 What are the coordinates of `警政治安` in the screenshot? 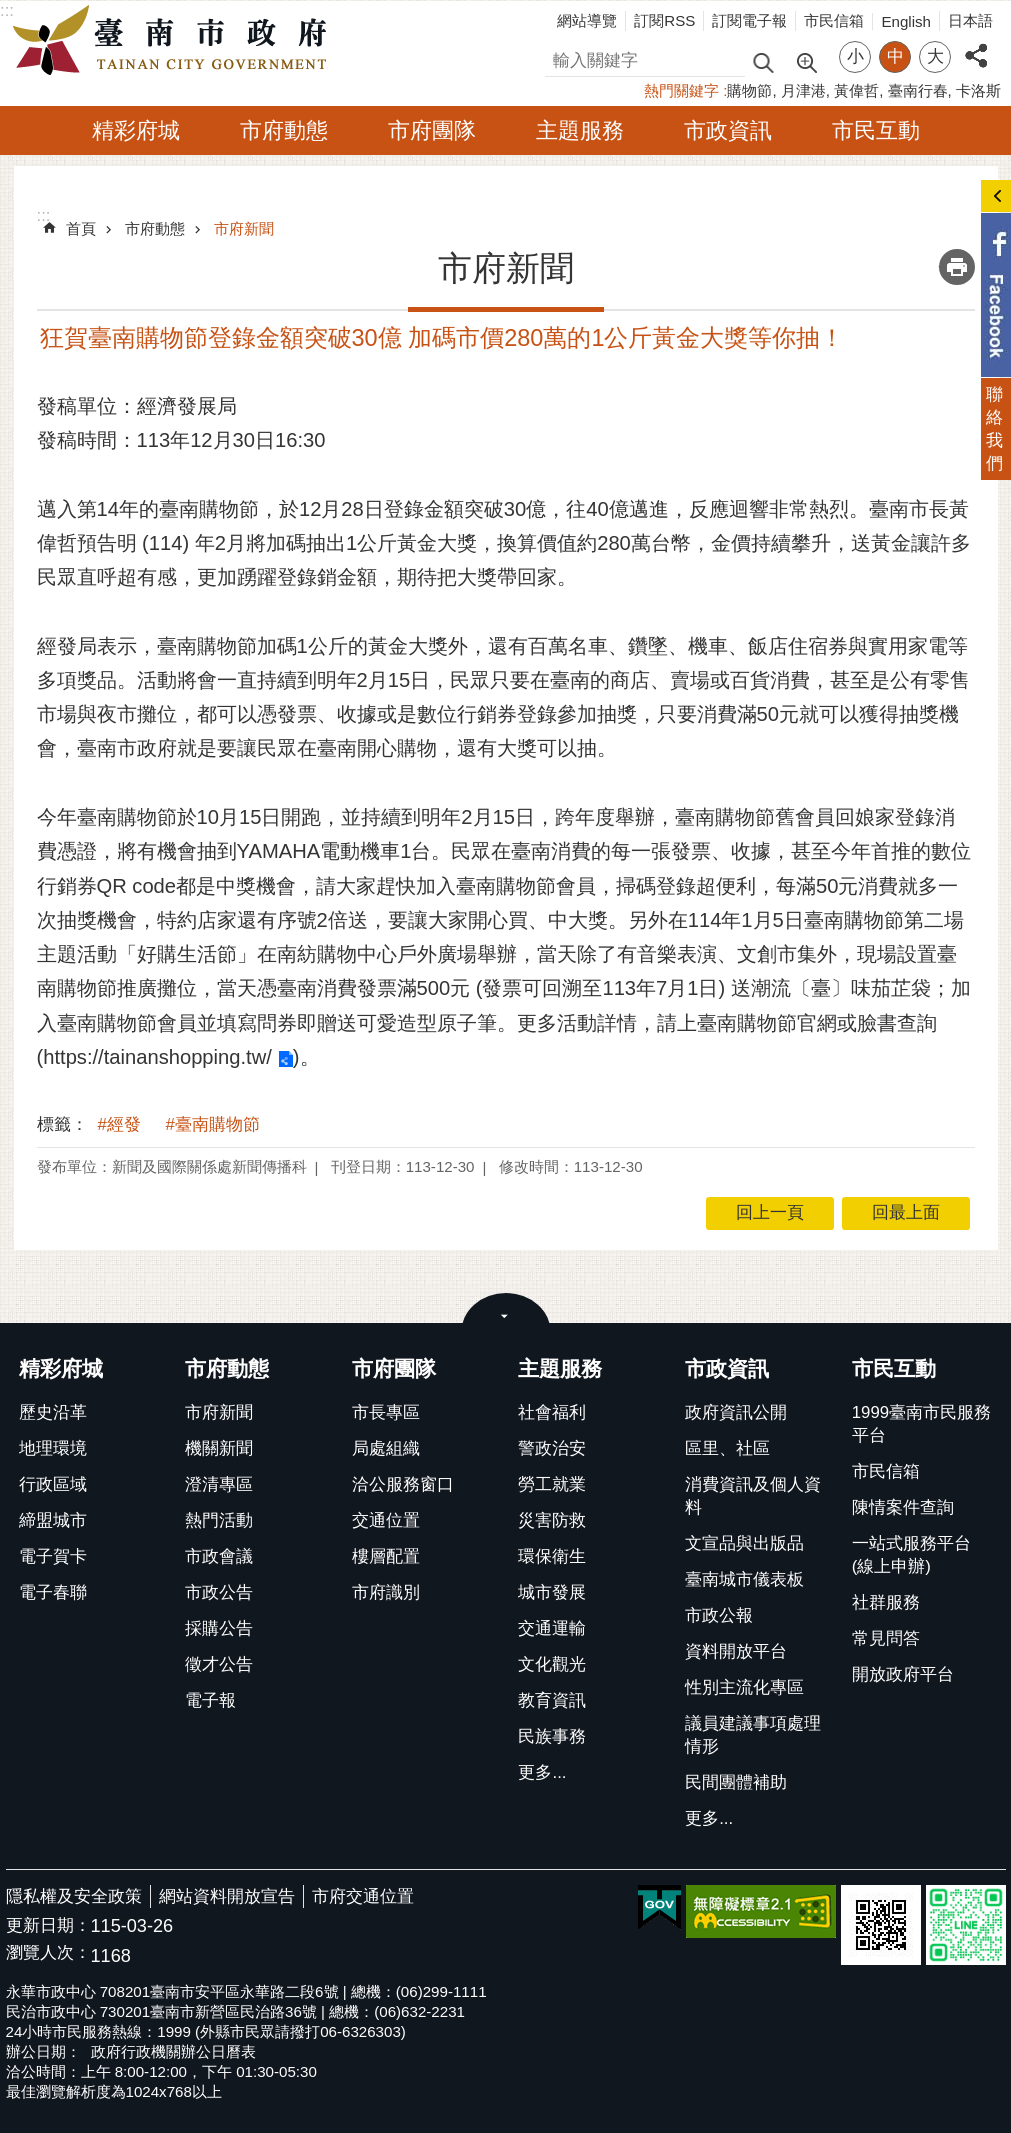 It's located at (552, 1448).